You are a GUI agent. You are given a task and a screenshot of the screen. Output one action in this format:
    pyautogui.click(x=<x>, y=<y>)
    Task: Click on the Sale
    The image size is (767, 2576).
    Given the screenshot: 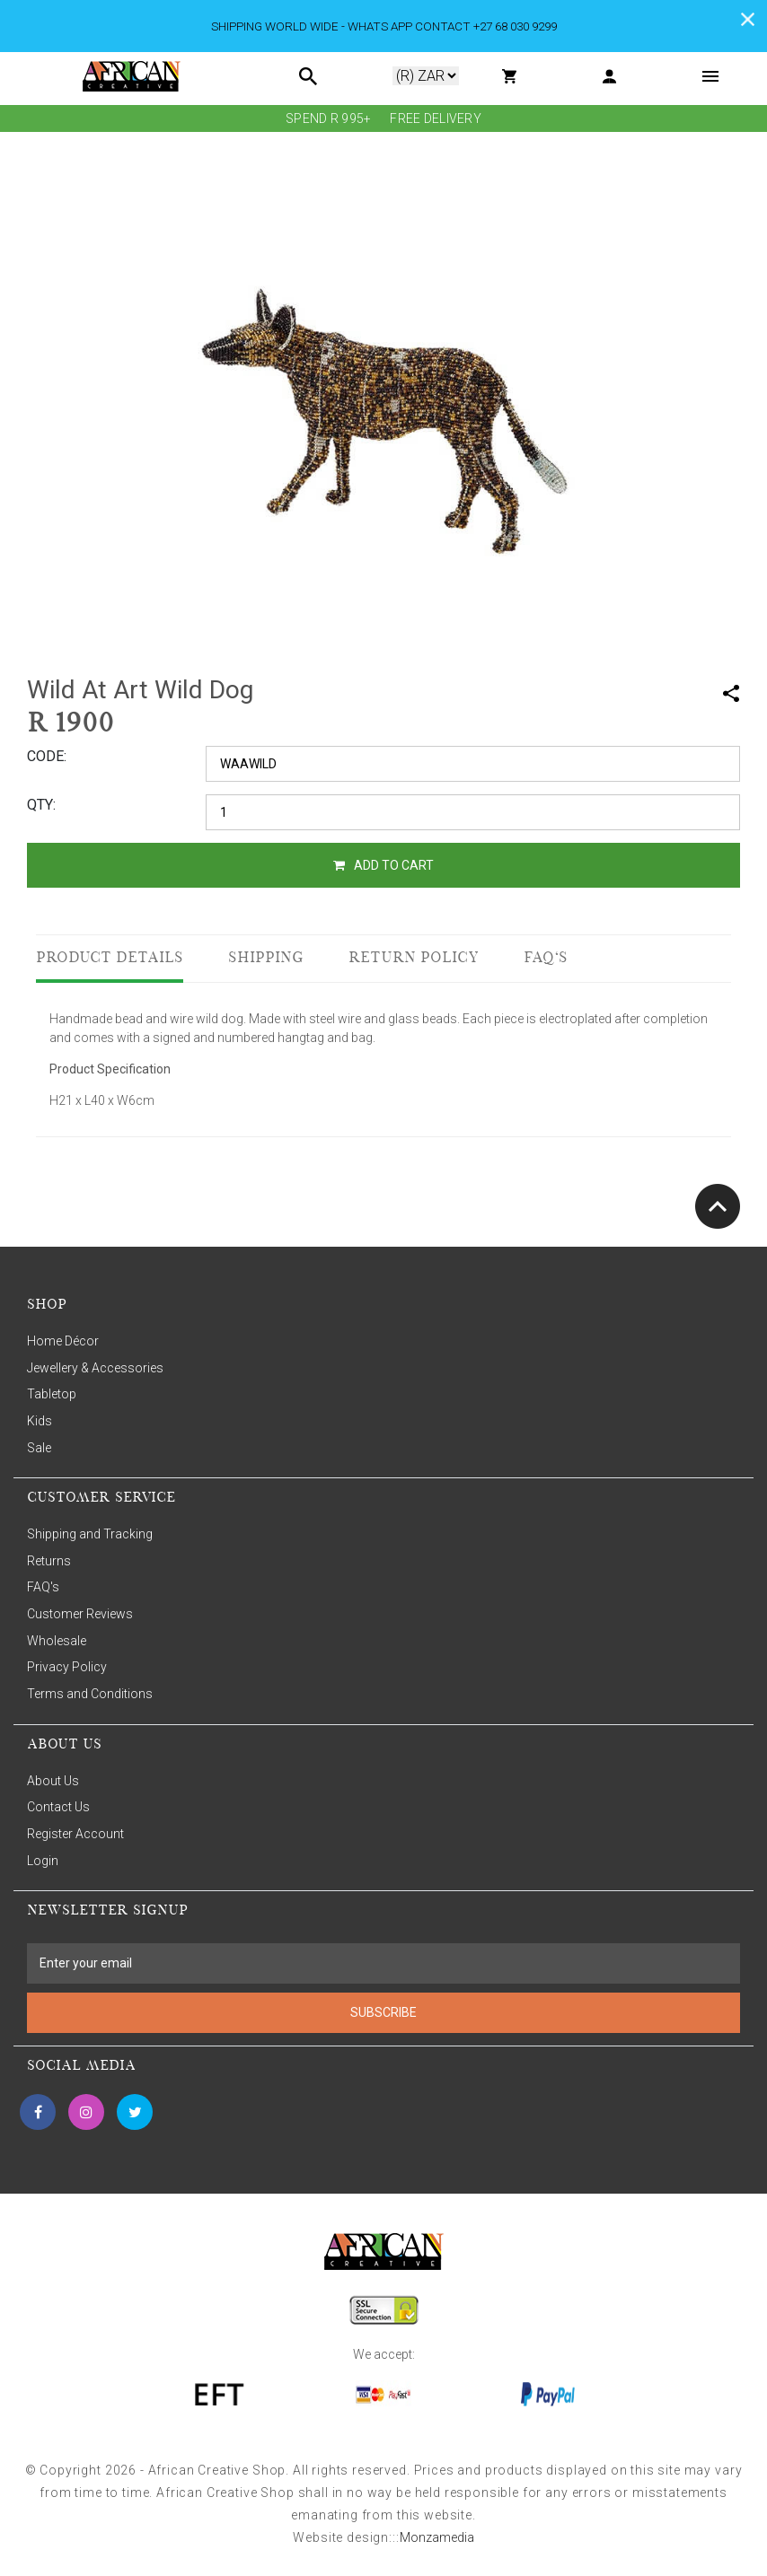 What is the action you would take?
    pyautogui.click(x=39, y=1448)
    